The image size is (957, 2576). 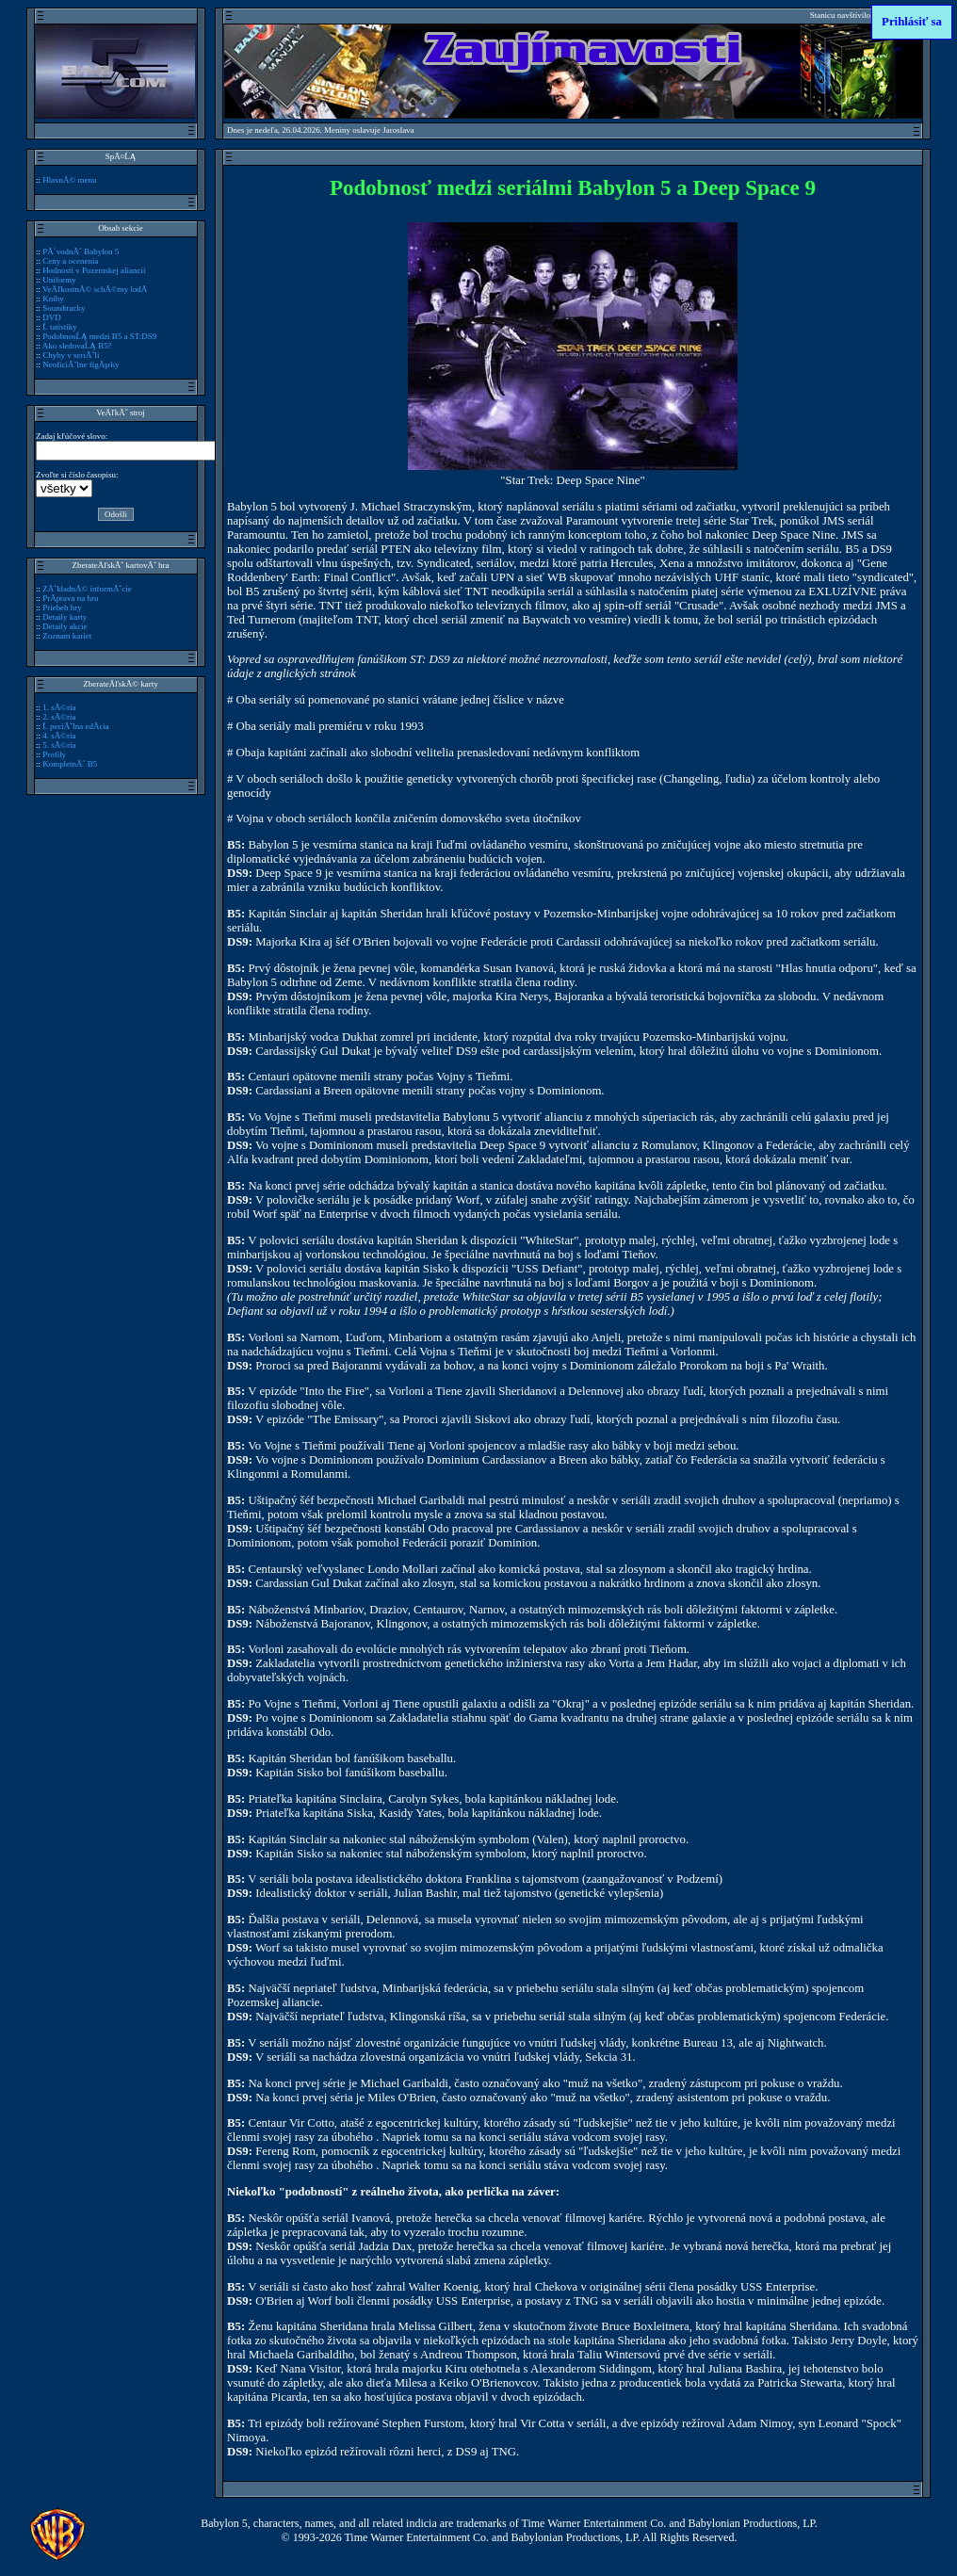 I want to click on VeÄľkostnĂ© schĂ©my lodĂ­, so click(x=94, y=289).